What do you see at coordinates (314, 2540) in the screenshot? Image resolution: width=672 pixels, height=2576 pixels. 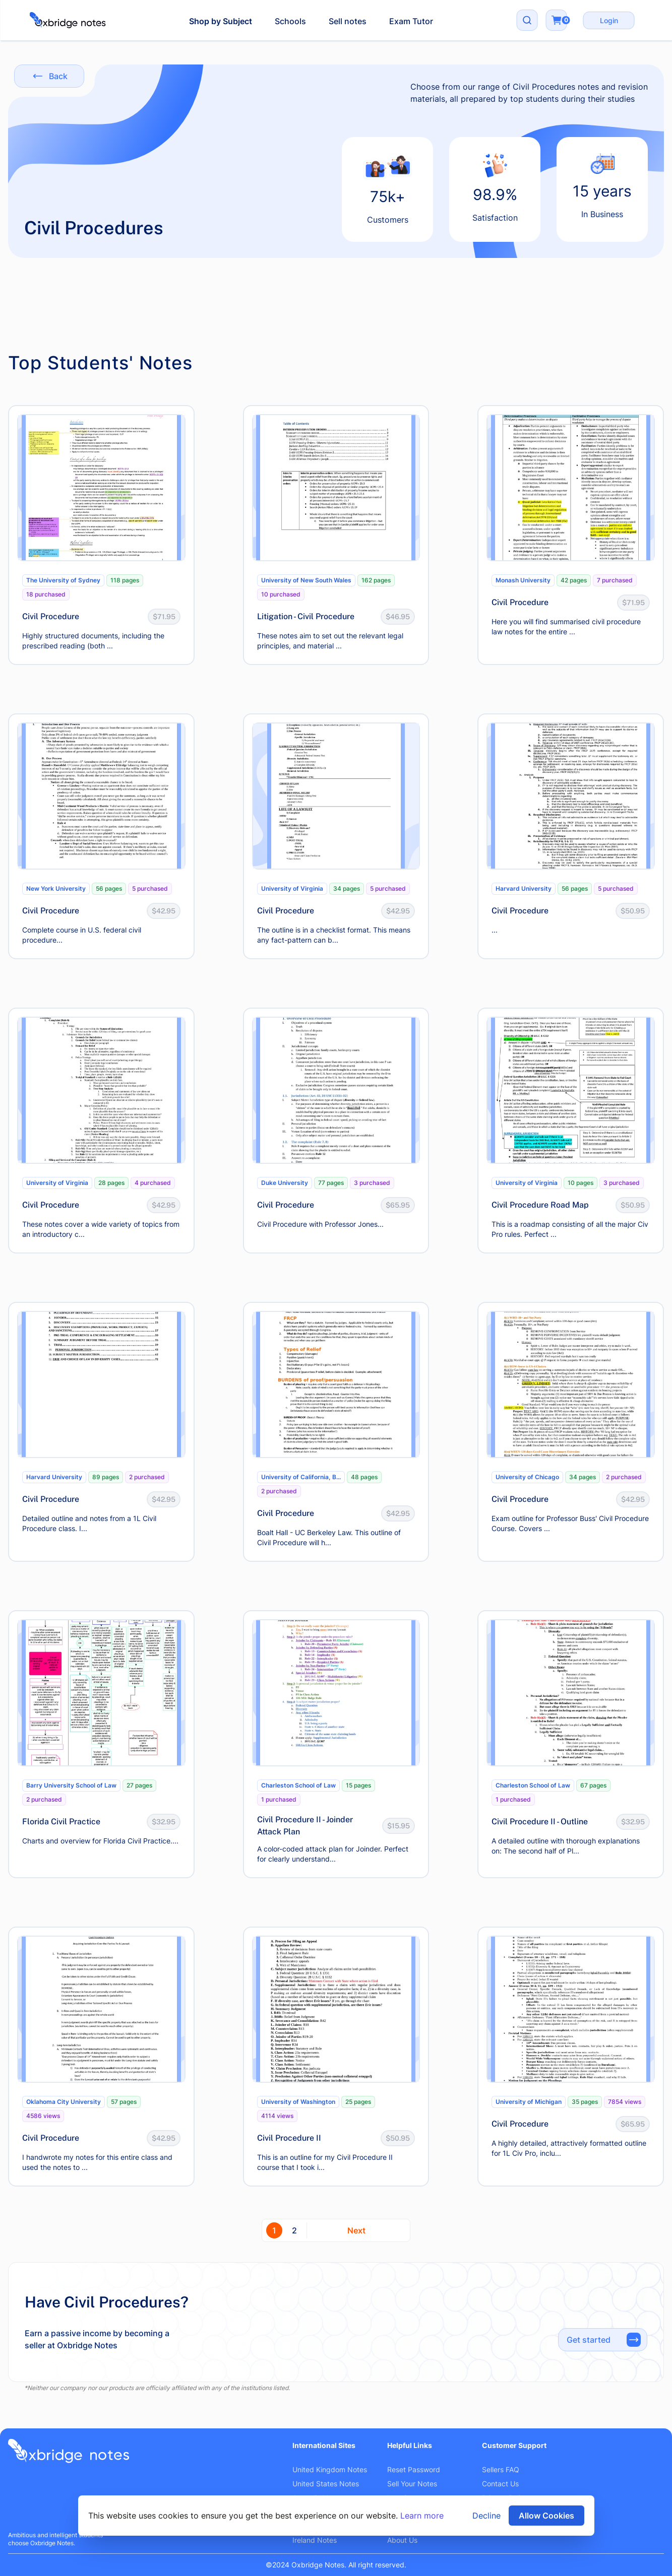 I see `Ireland Notes` at bounding box center [314, 2540].